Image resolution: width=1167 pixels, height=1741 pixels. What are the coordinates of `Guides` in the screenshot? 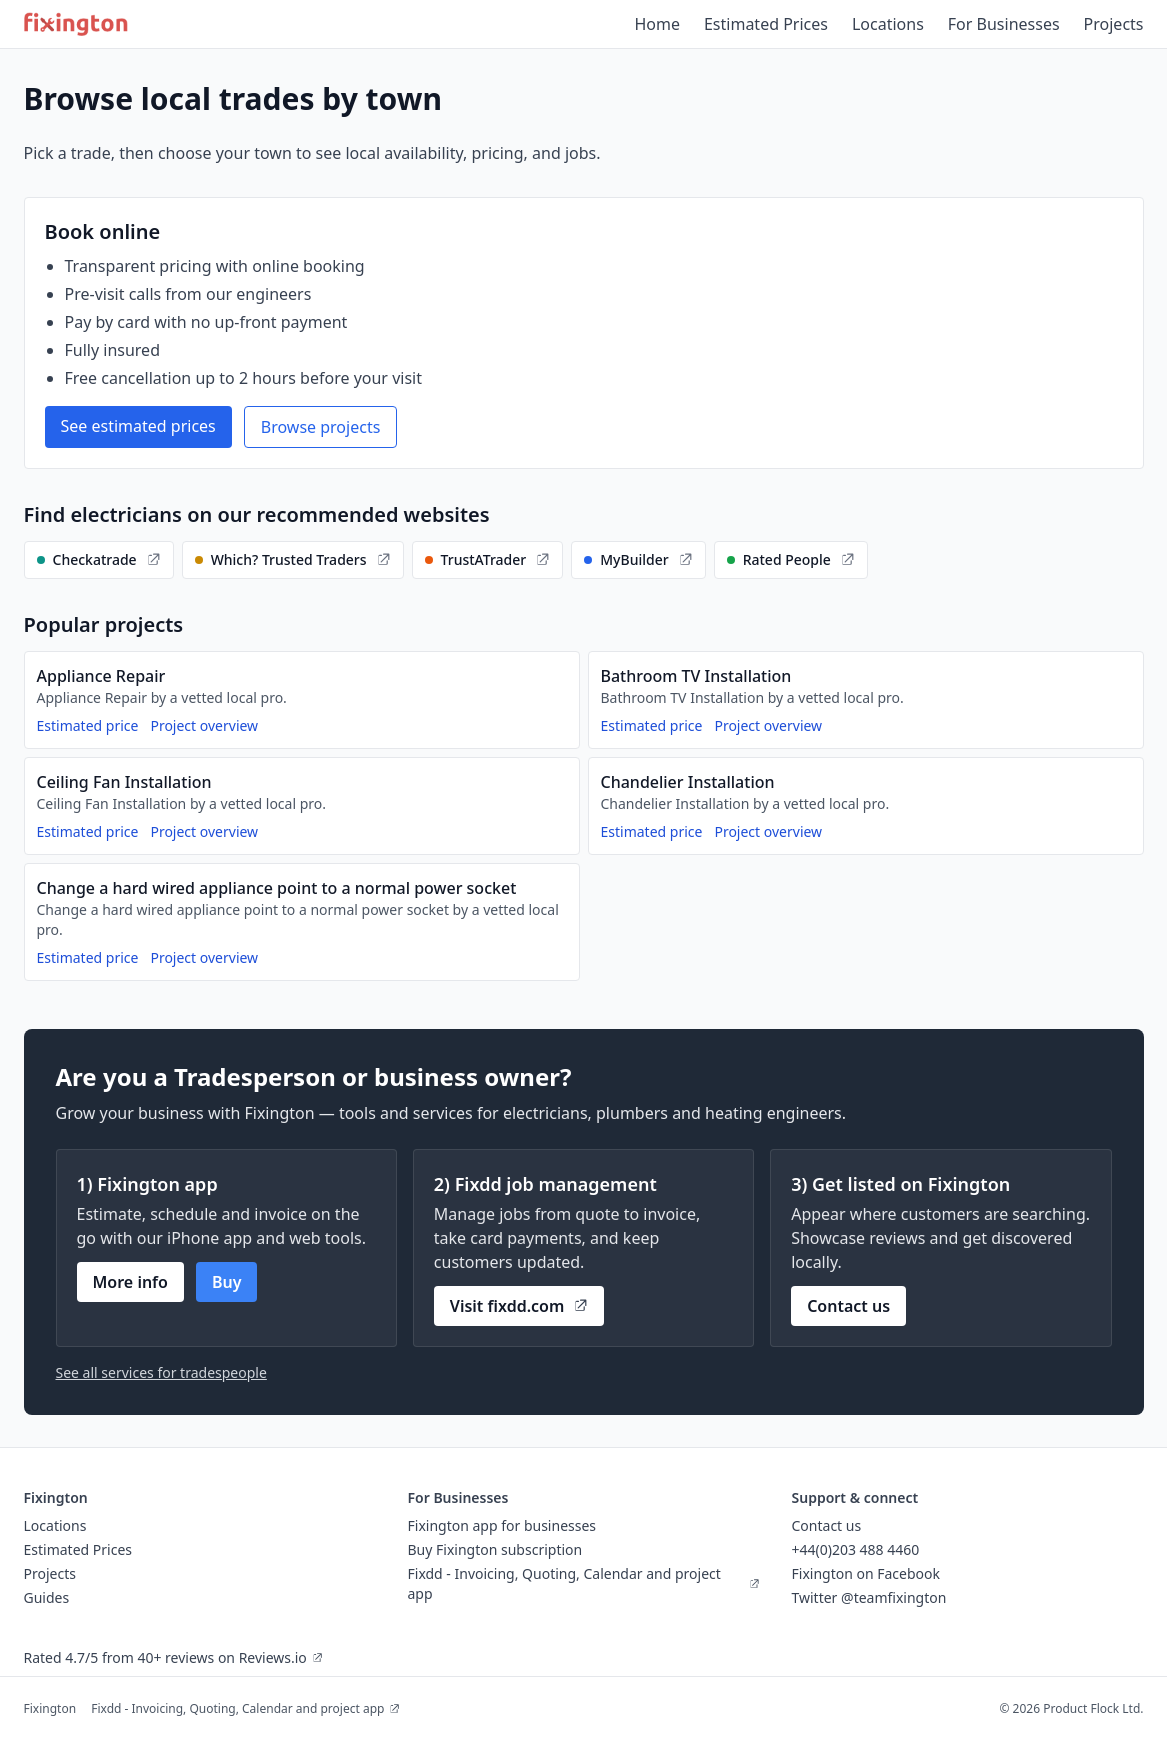 It's located at (47, 1597).